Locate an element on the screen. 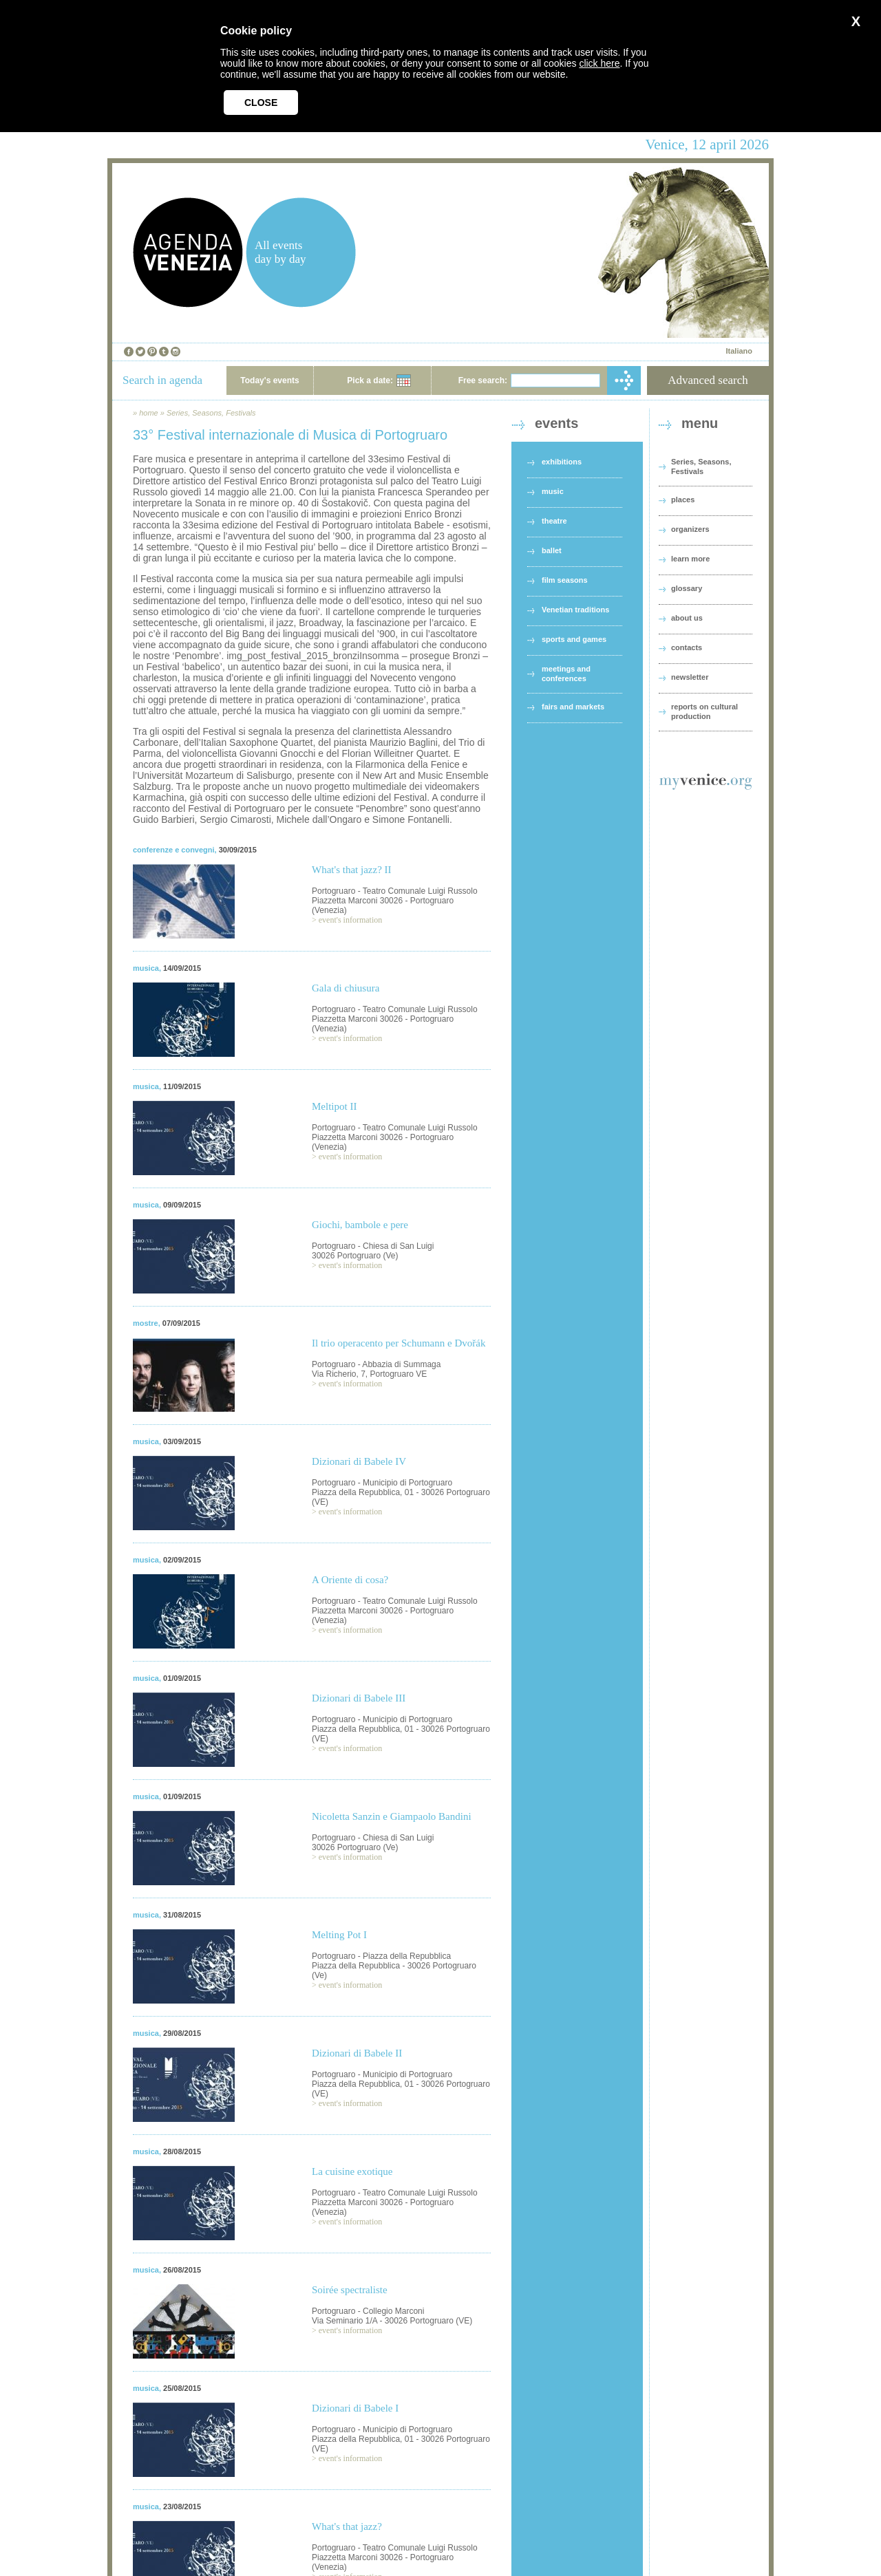 The height and width of the screenshot is (2576, 881). mostre is located at coordinates (145, 1323).